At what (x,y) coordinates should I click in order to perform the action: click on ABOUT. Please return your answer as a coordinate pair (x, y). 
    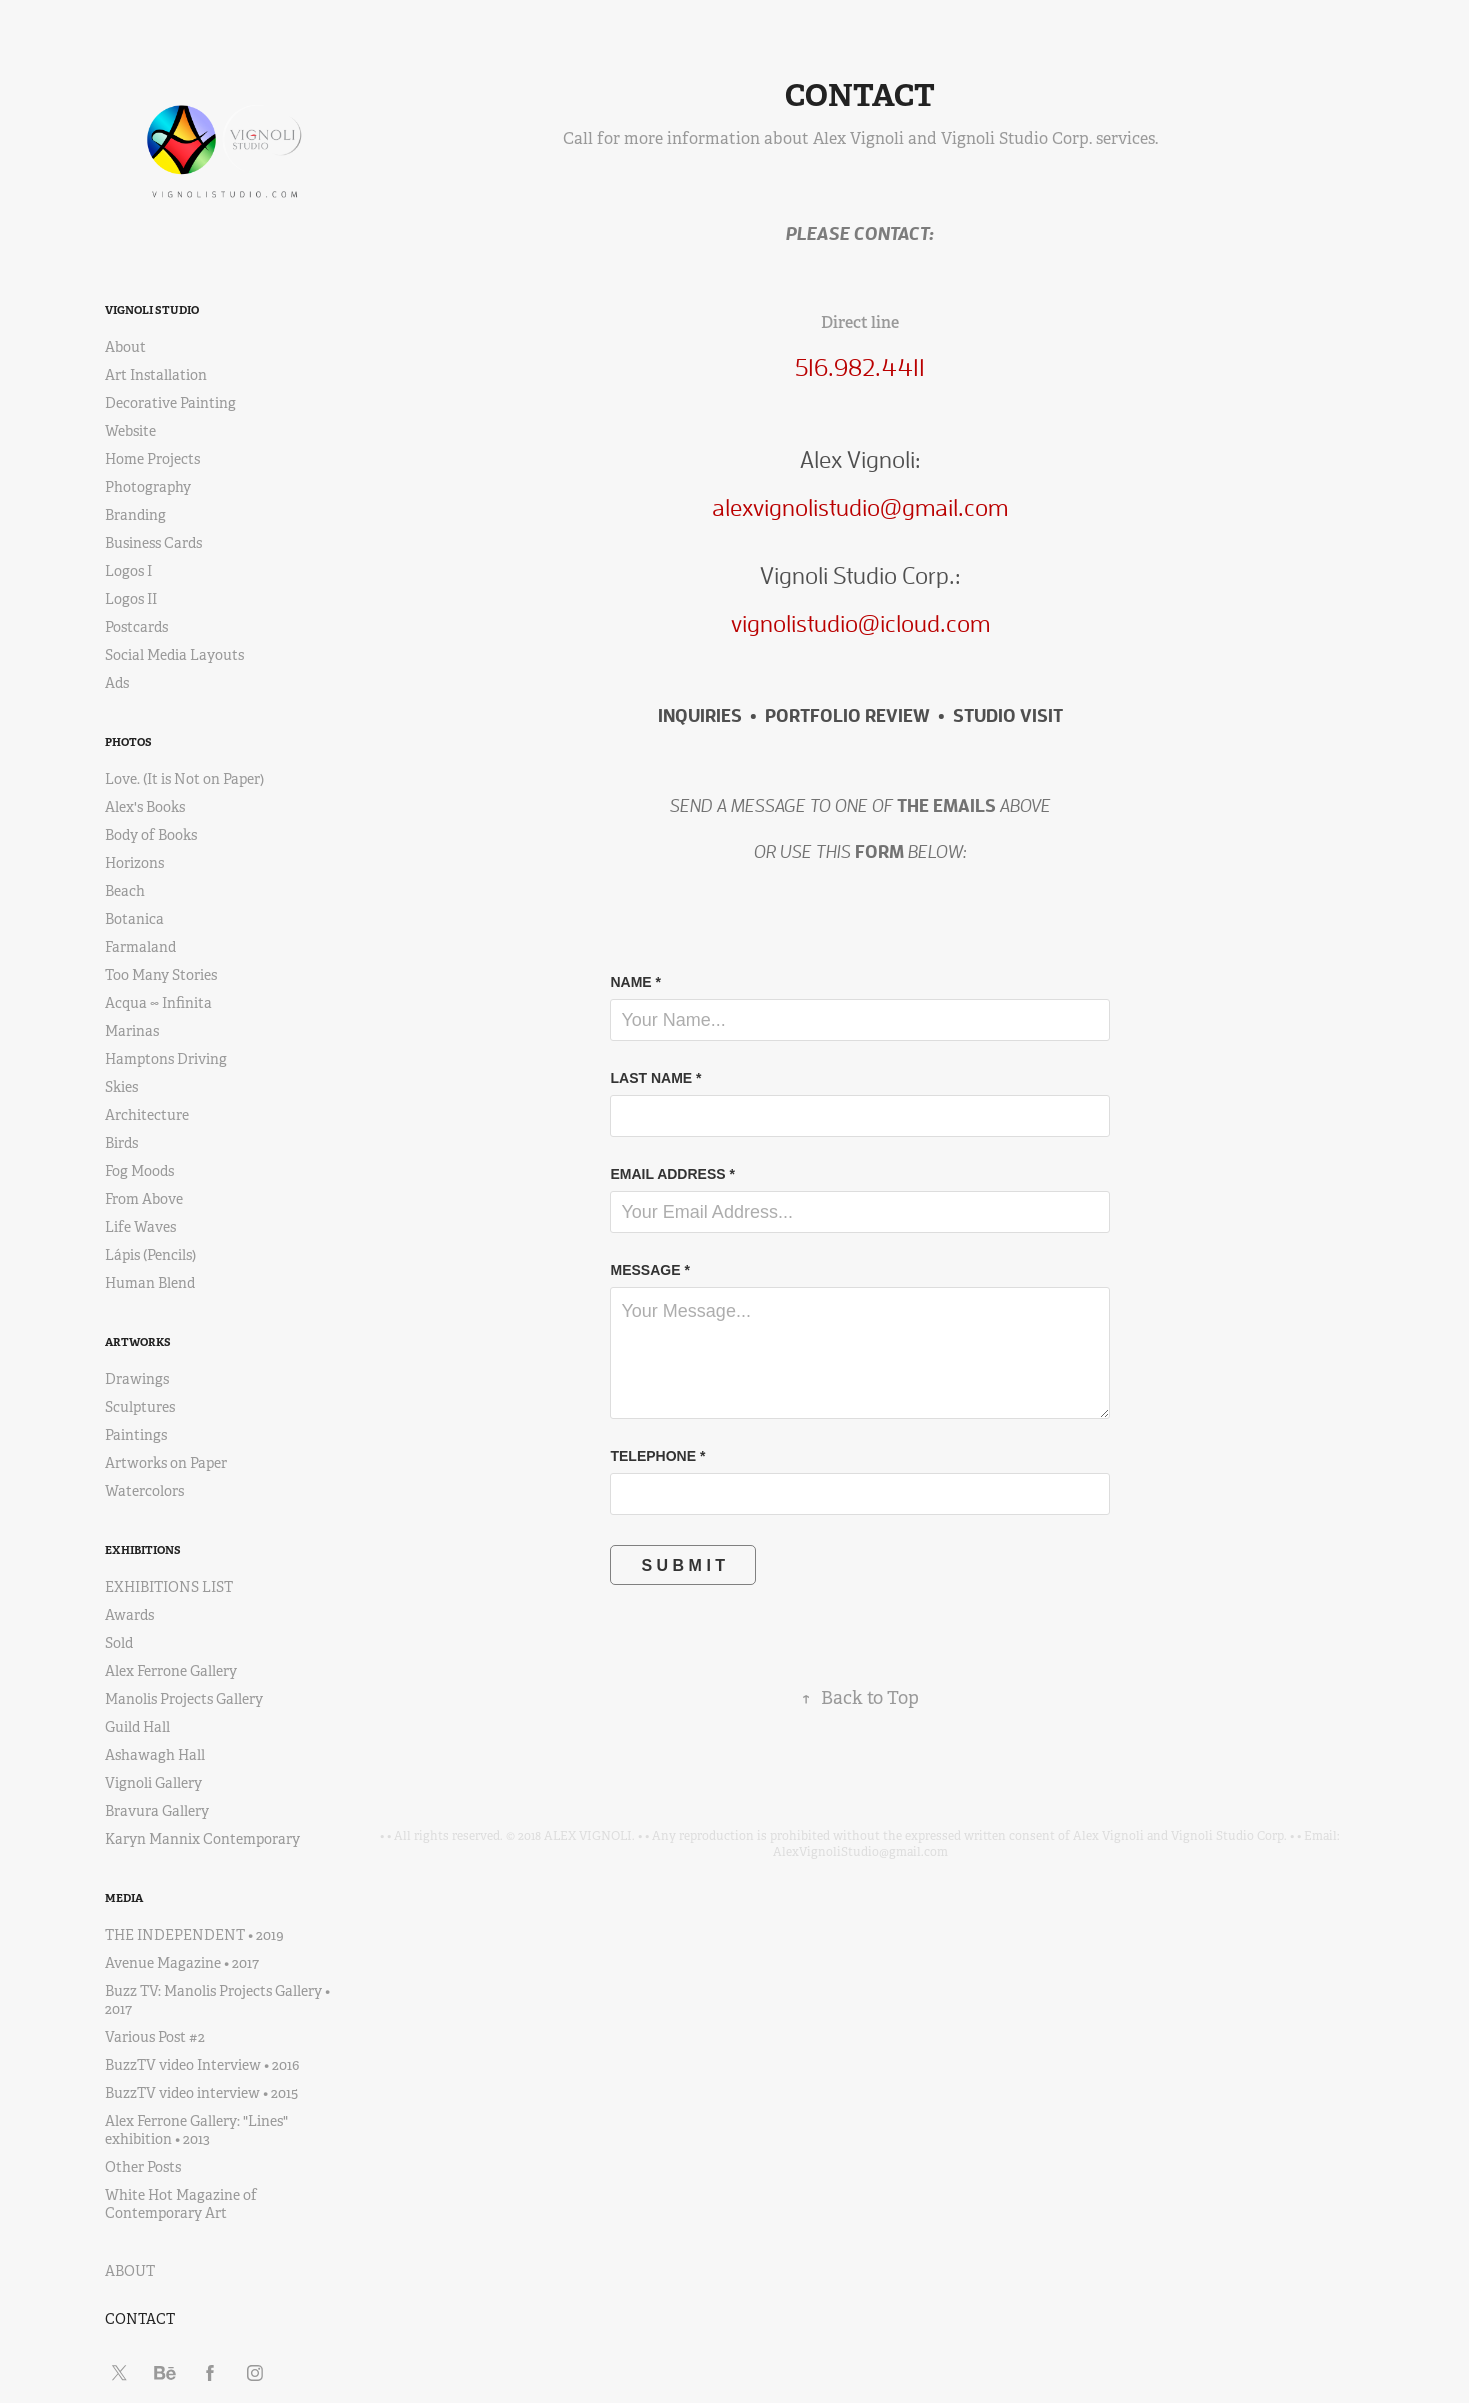
    Looking at the image, I should click on (130, 2271).